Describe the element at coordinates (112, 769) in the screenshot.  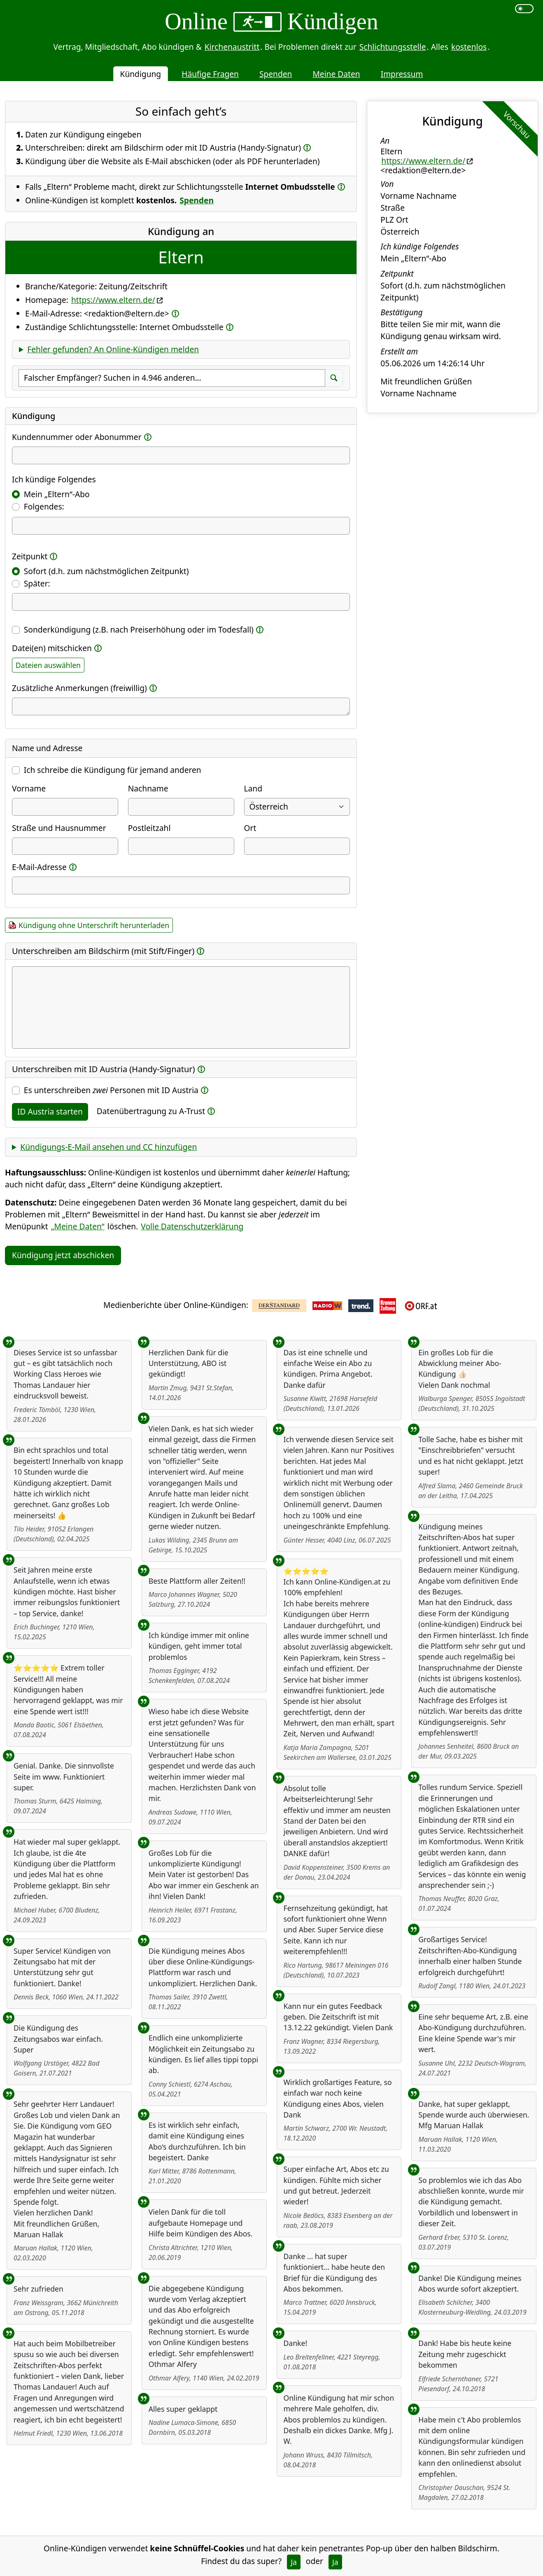
I see `Ich schreibe die Kündigung für jemand anderen` at that location.